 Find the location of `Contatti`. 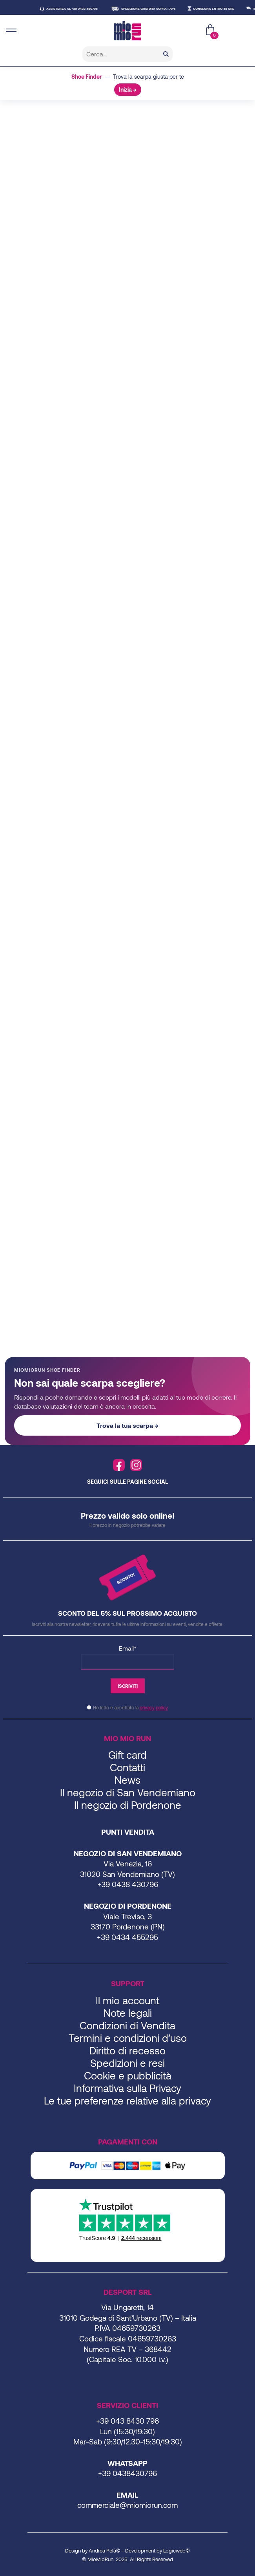

Contatti is located at coordinates (127, 1767).